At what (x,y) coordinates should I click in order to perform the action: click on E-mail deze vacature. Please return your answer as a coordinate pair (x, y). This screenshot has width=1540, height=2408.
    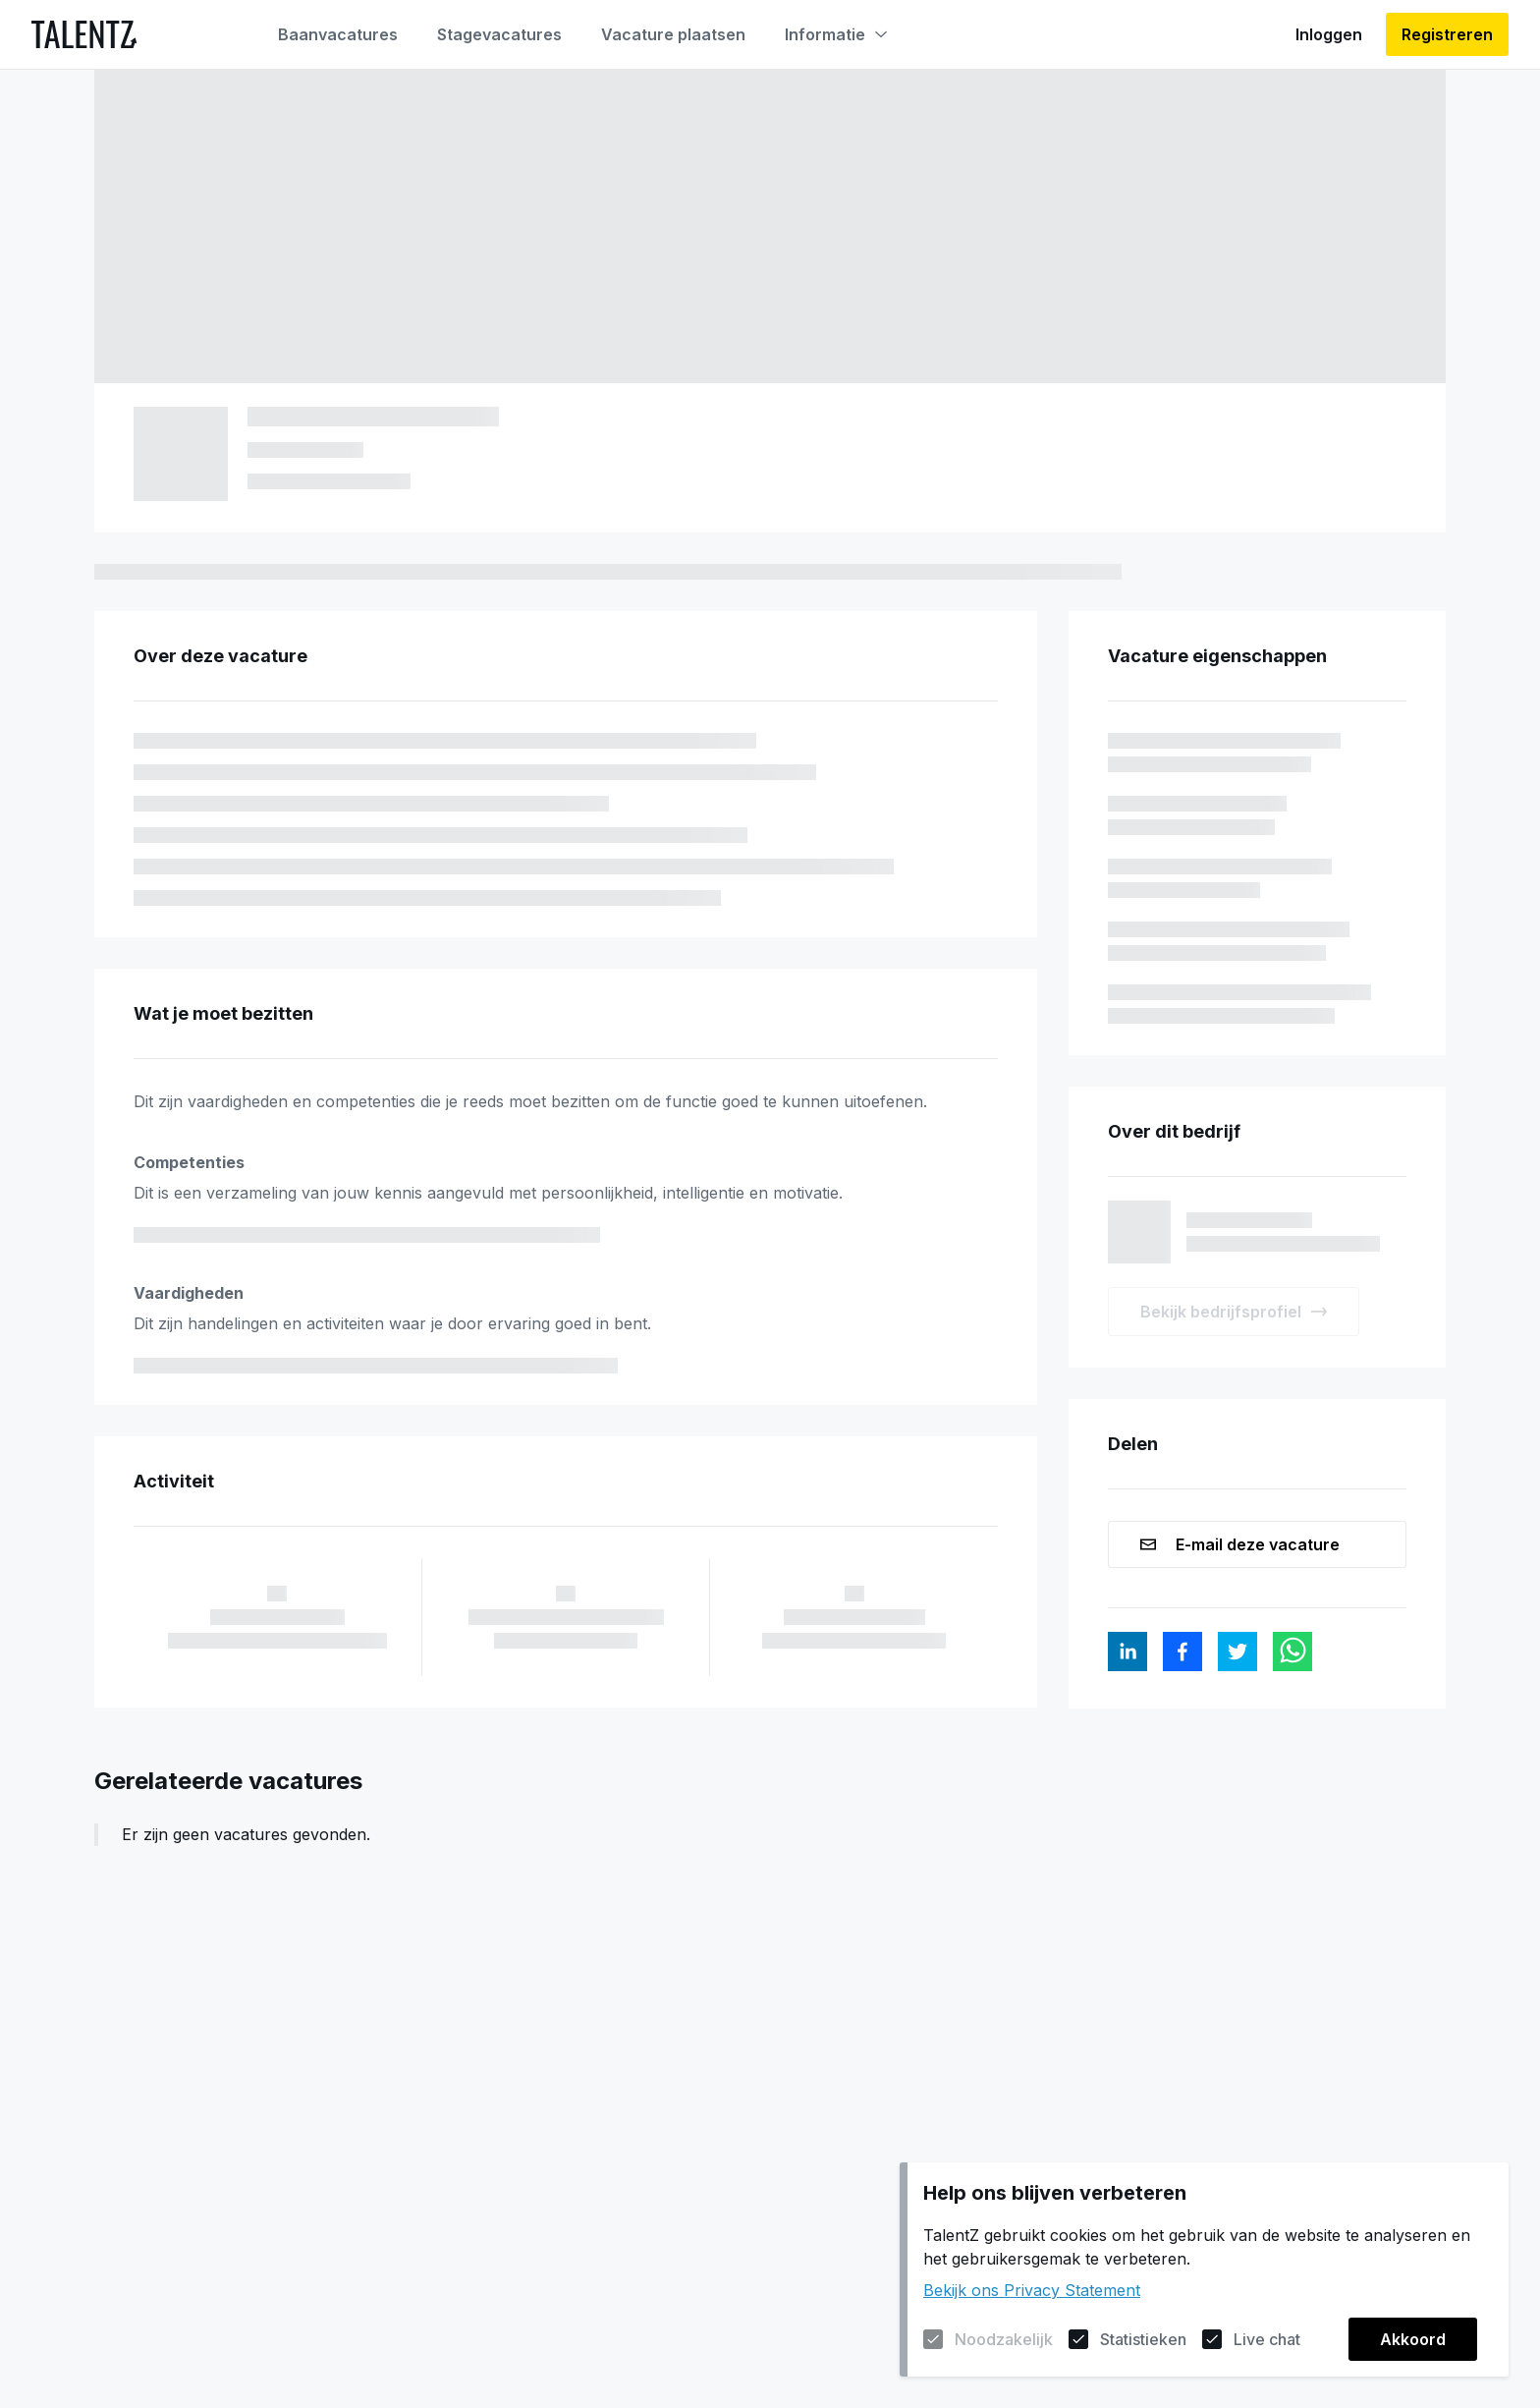
    Looking at the image, I should click on (1240, 1544).